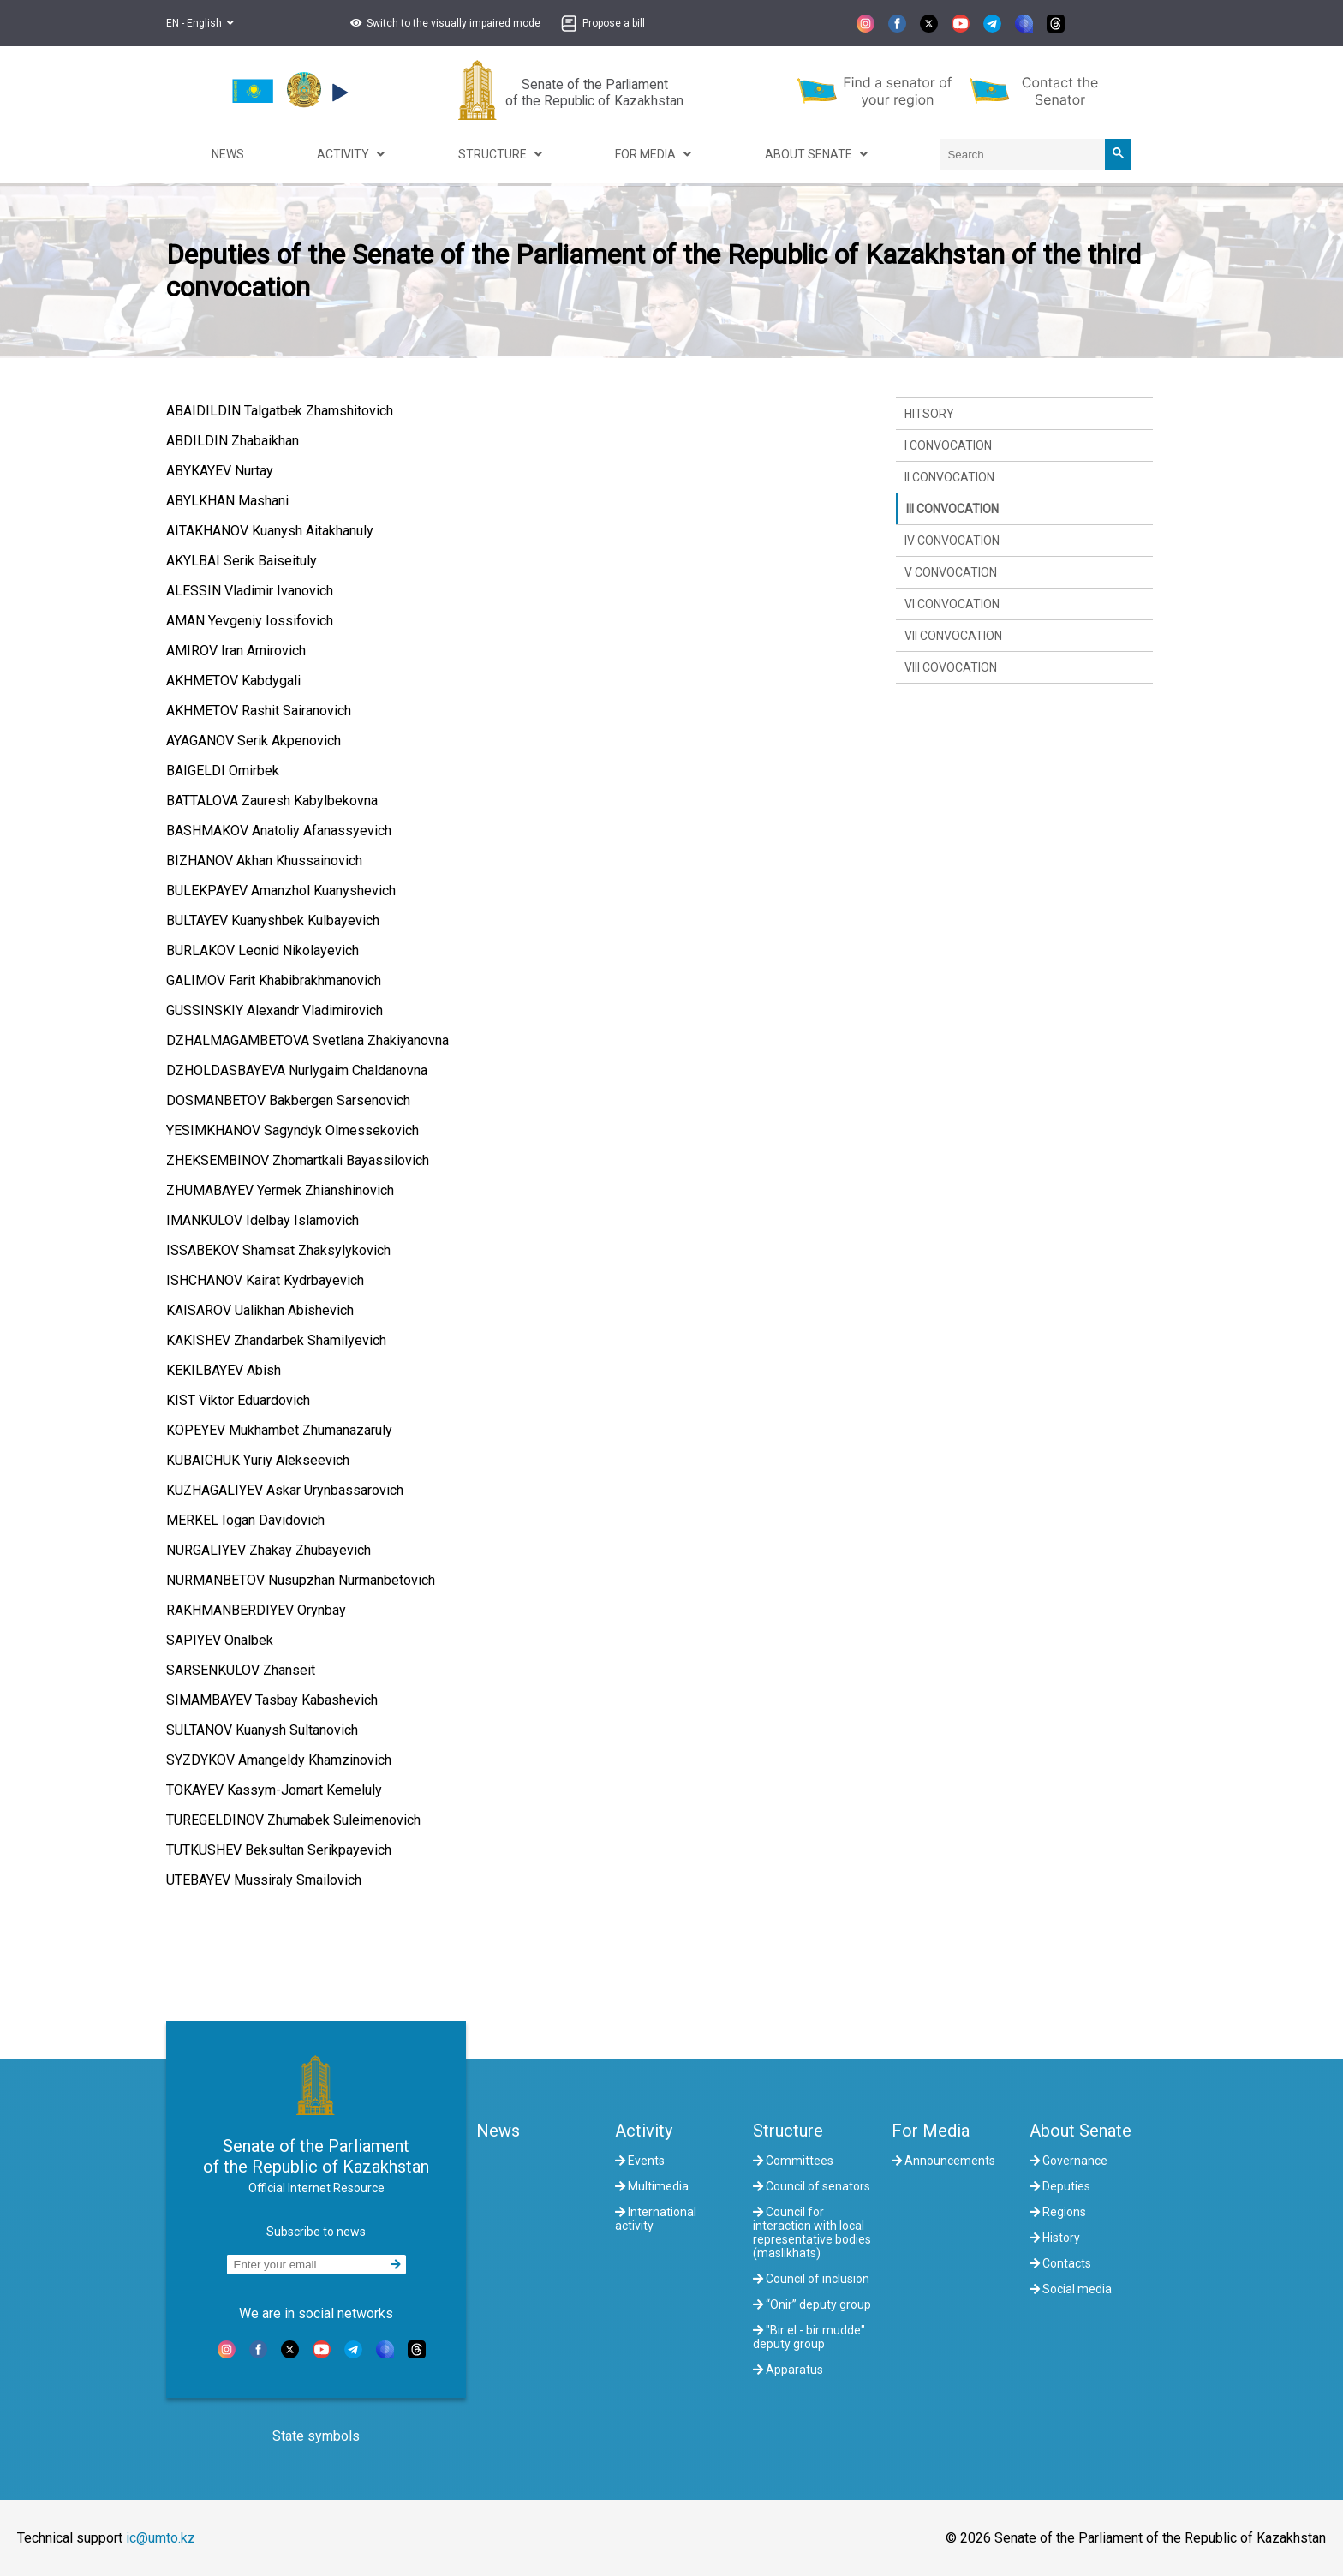  What do you see at coordinates (952, 604) in the screenshot?
I see `VI convocation` at bounding box center [952, 604].